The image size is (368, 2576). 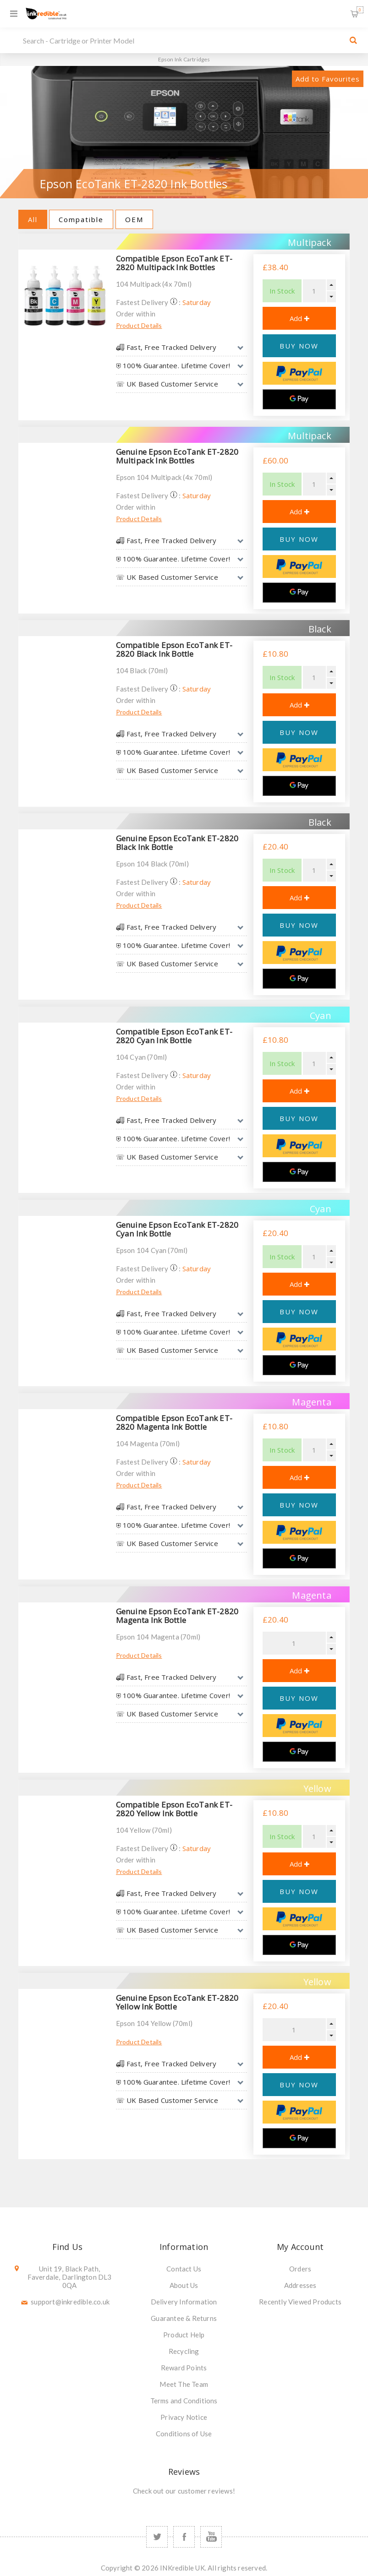 What do you see at coordinates (184, 2433) in the screenshot?
I see `Conditions of Use` at bounding box center [184, 2433].